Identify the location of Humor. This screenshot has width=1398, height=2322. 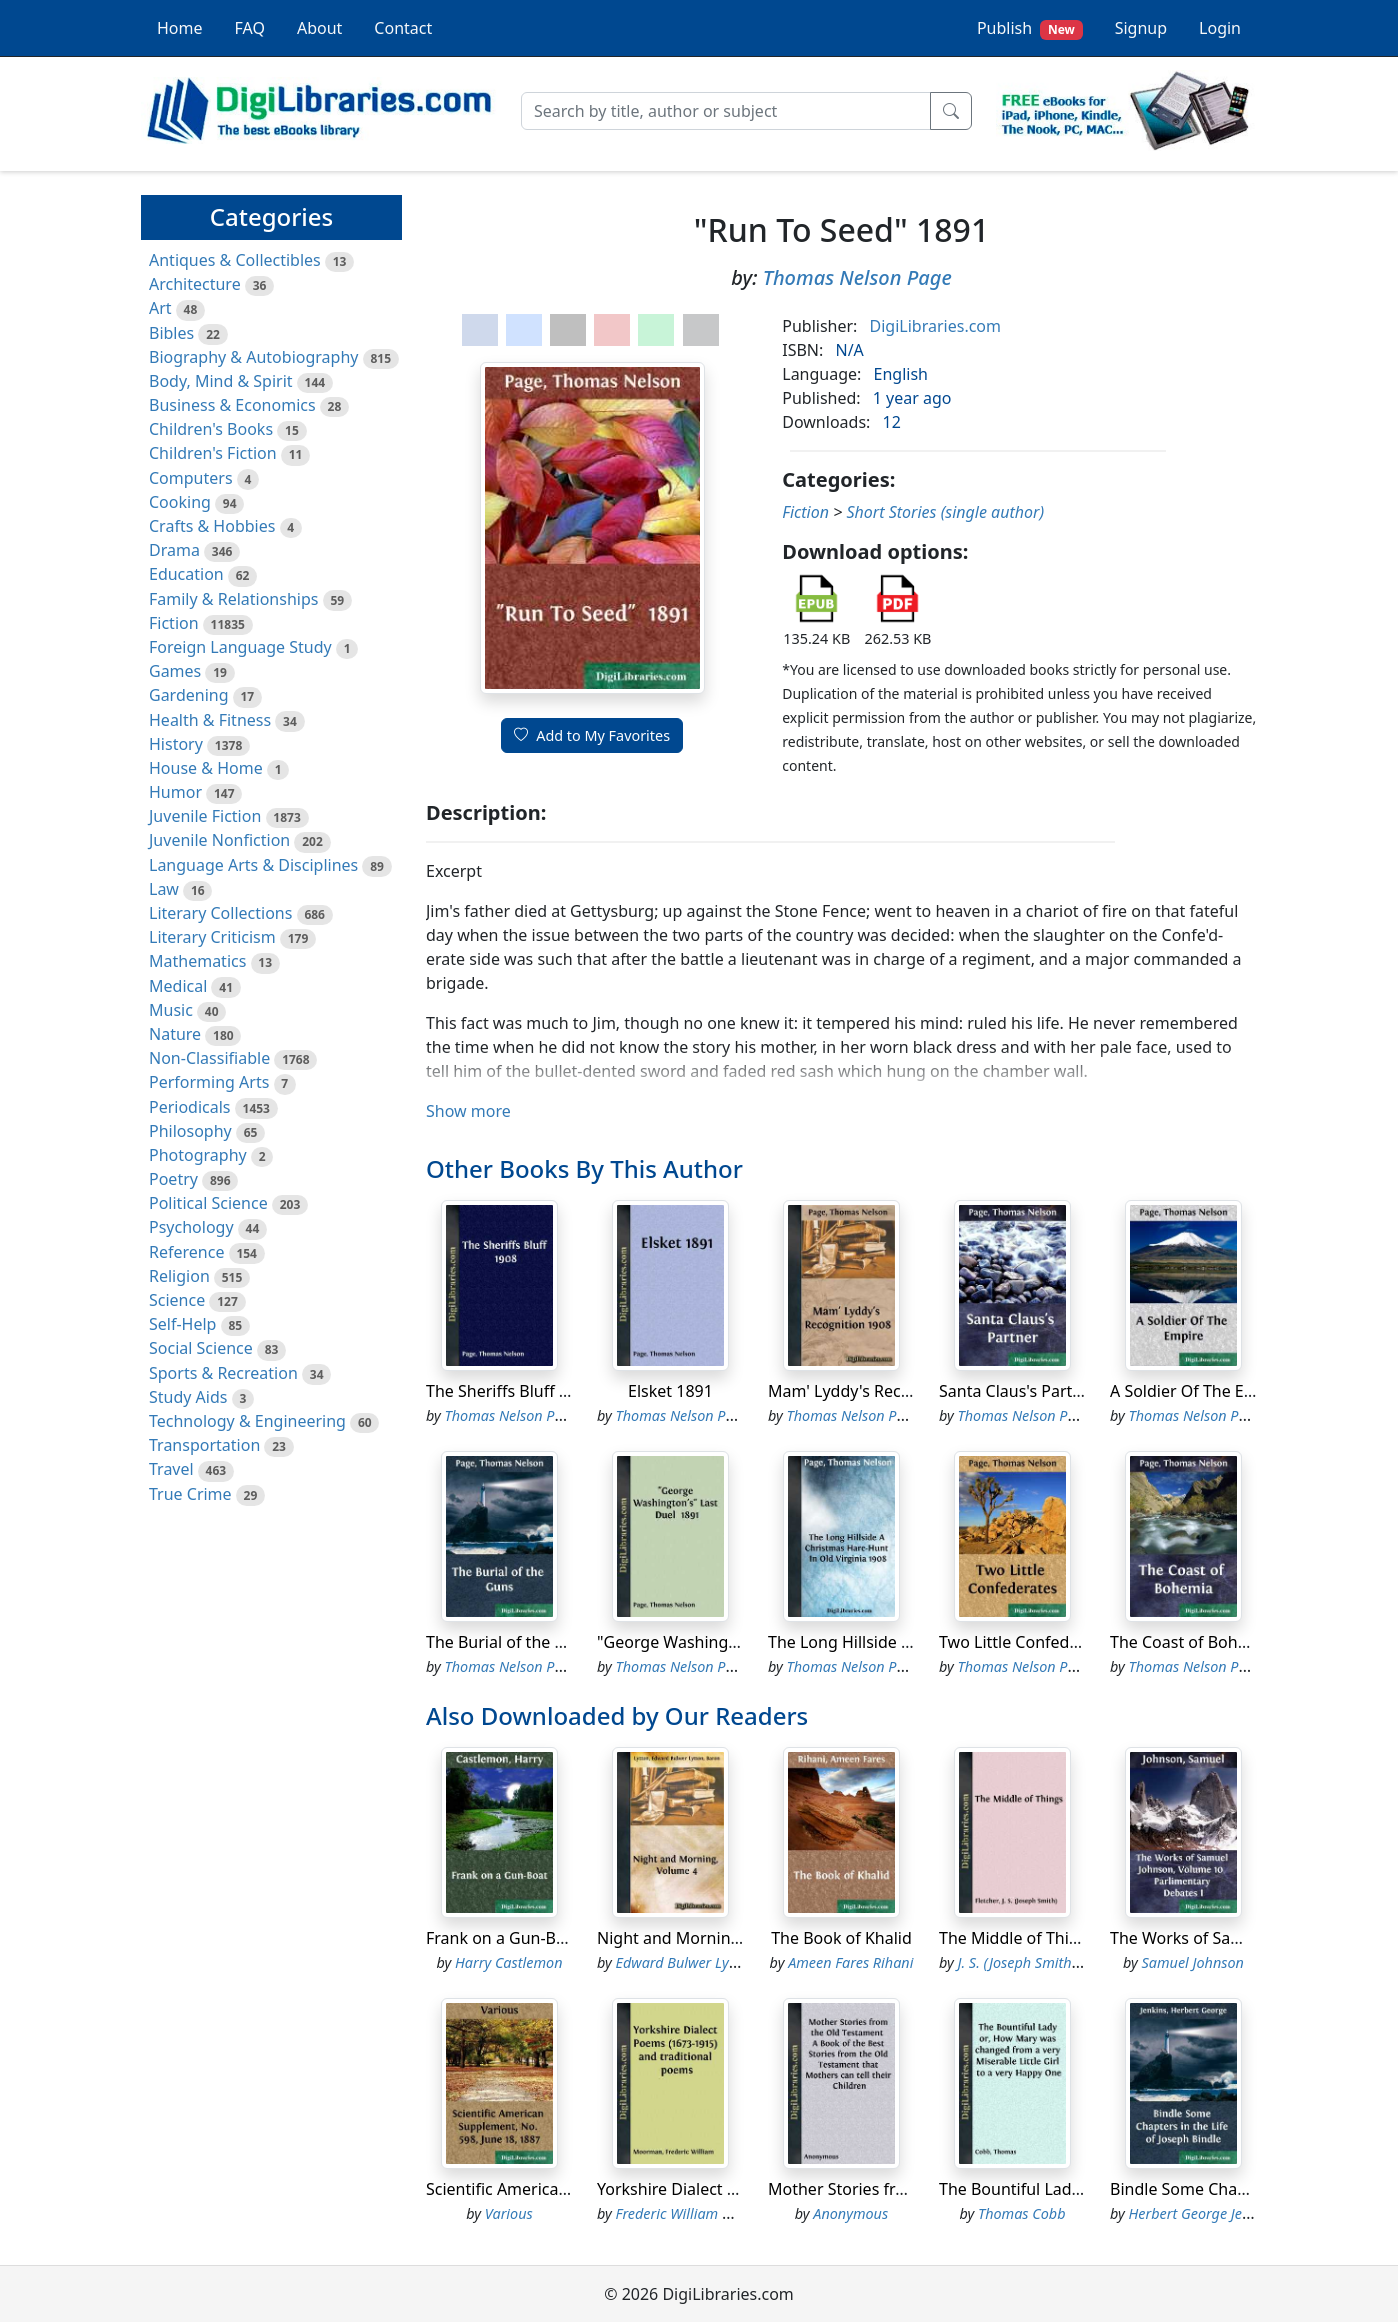
(175, 792).